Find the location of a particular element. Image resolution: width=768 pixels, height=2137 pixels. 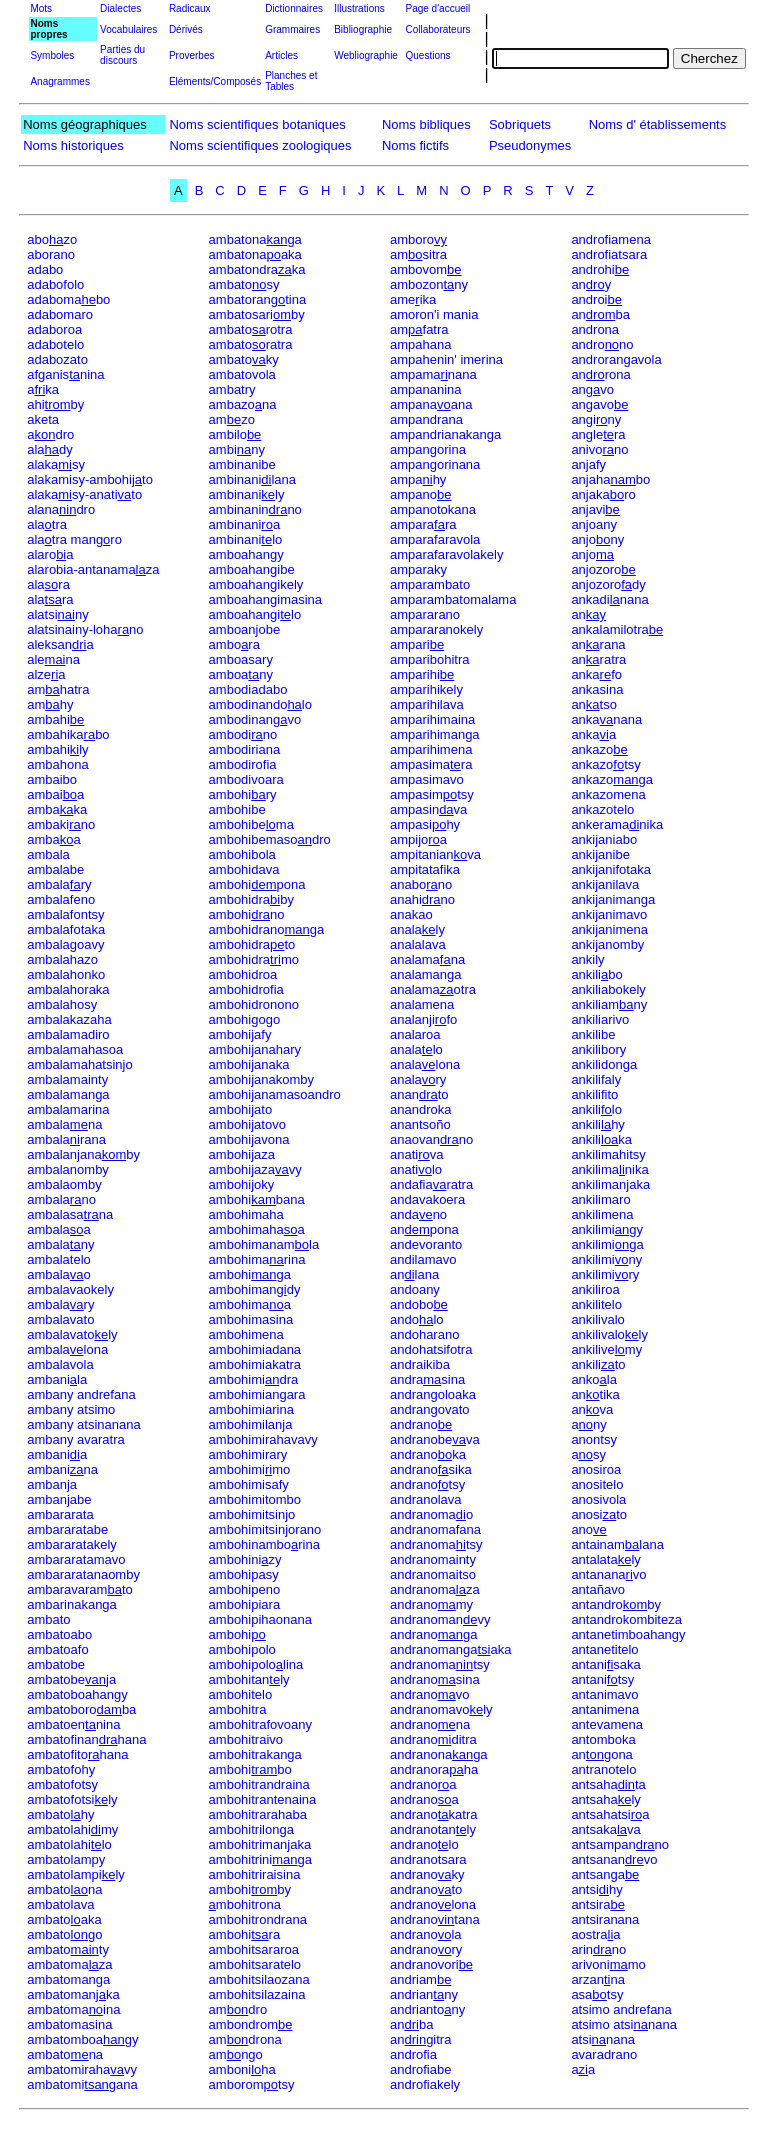

andranoditra is located at coordinates (433, 1739).